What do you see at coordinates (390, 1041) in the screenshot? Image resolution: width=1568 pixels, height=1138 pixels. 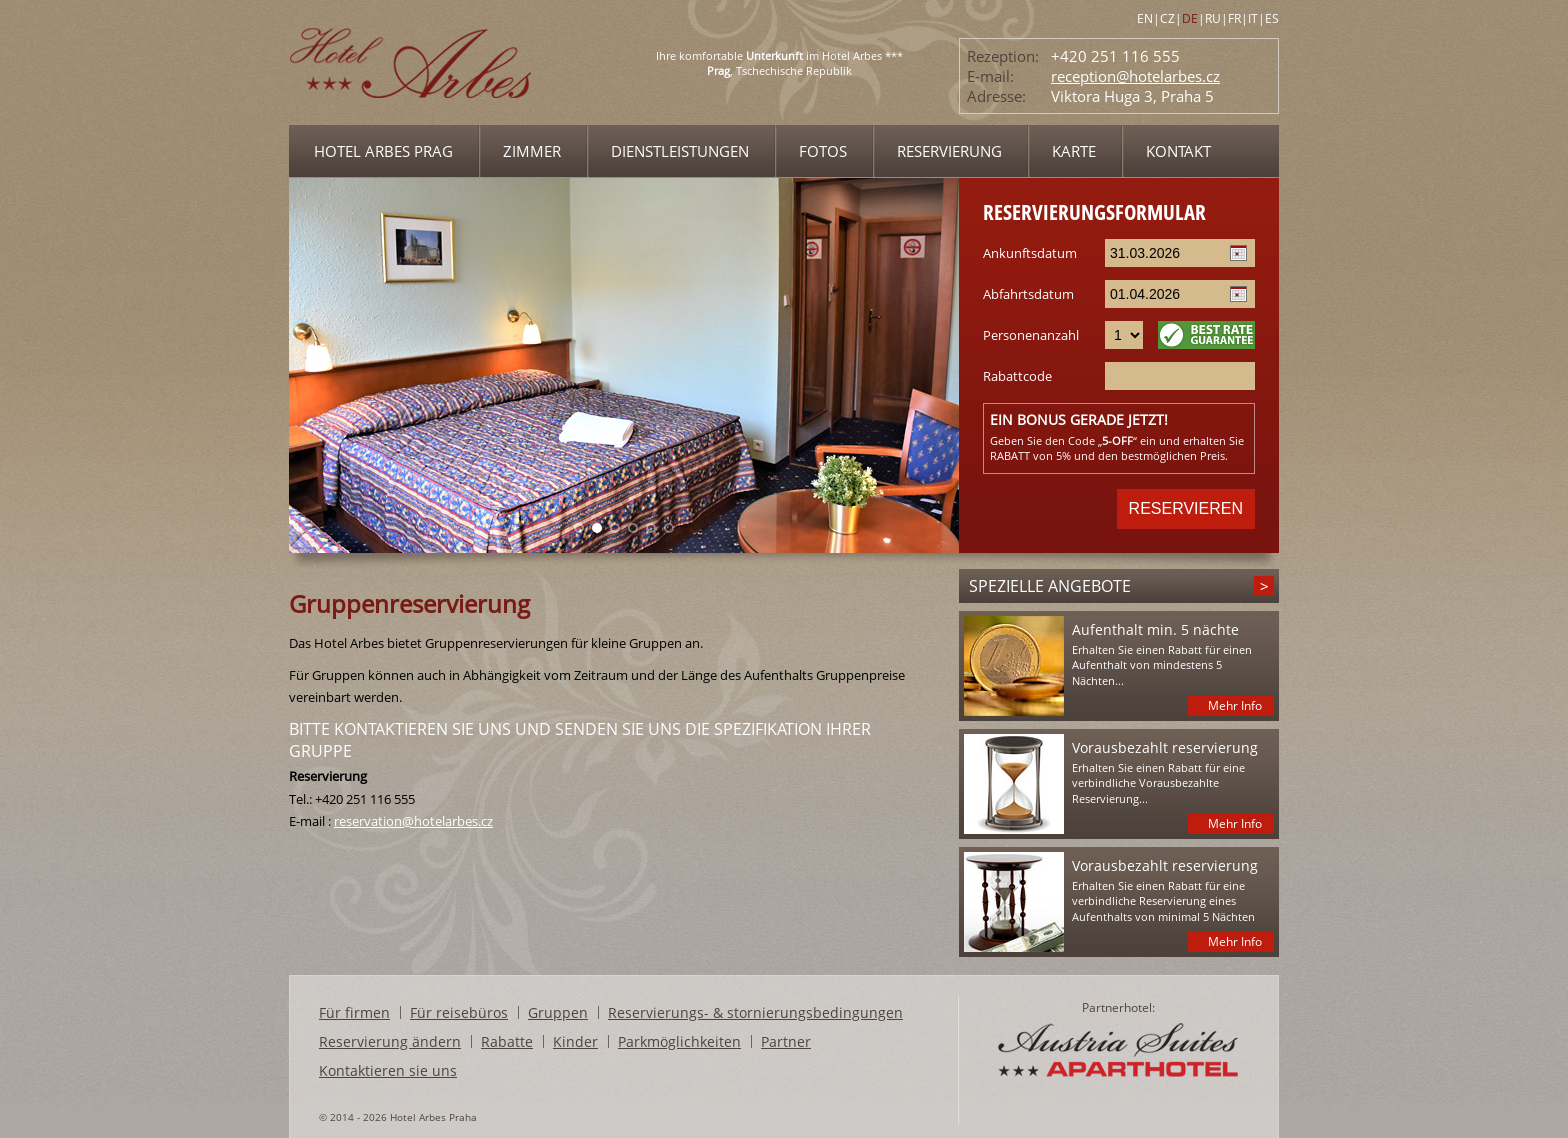 I see `Reservierung ändern` at bounding box center [390, 1041].